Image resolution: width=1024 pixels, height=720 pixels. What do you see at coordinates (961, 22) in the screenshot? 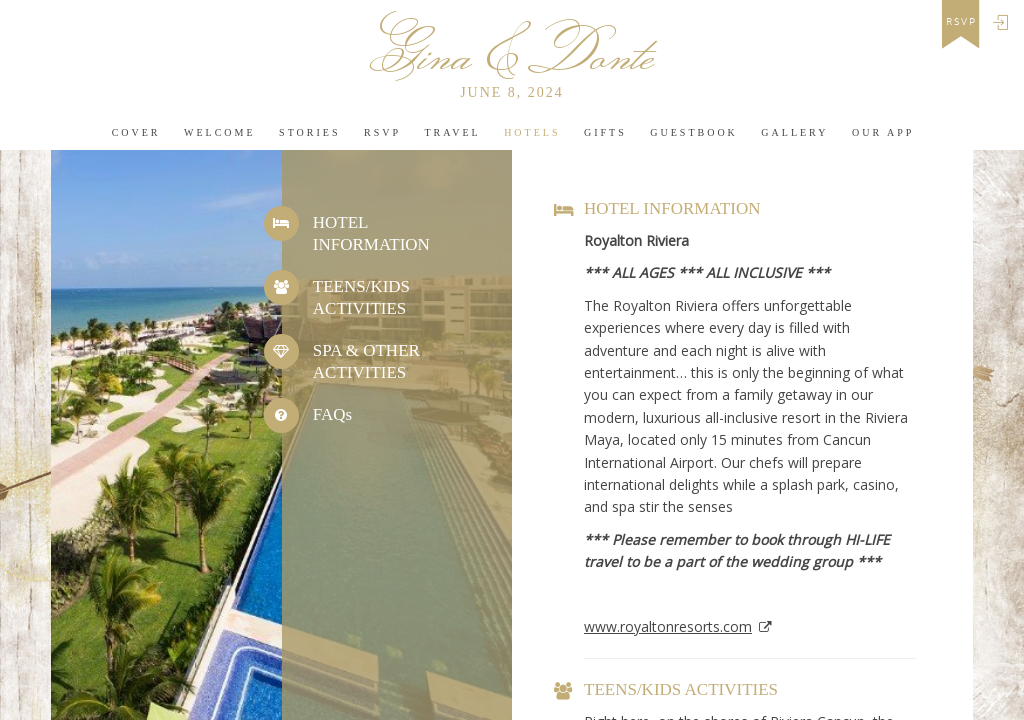
I see `rsvp` at bounding box center [961, 22].